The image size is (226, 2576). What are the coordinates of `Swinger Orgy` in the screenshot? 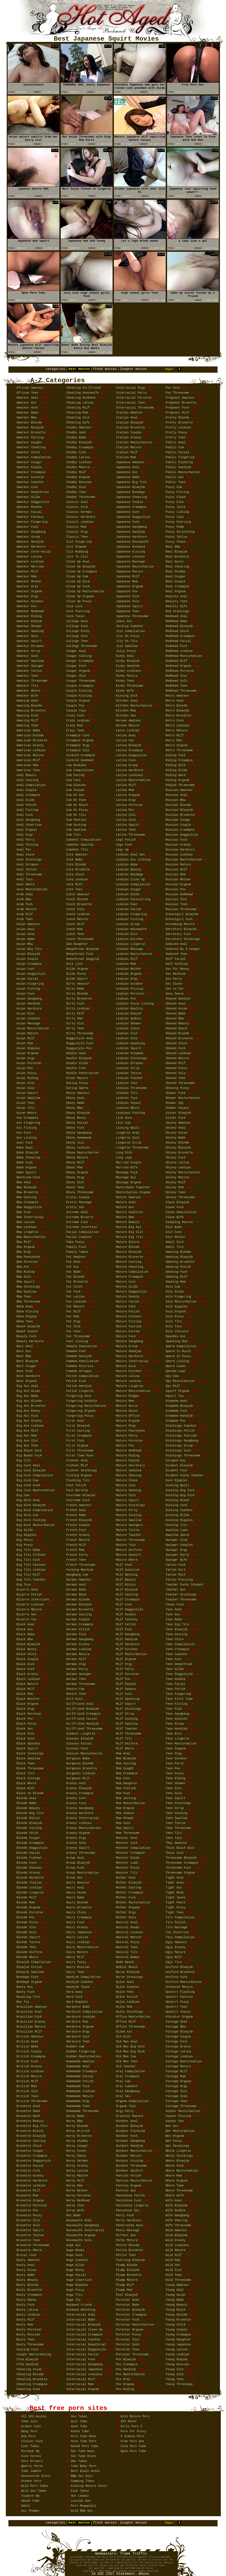 It's located at (177, 1550).